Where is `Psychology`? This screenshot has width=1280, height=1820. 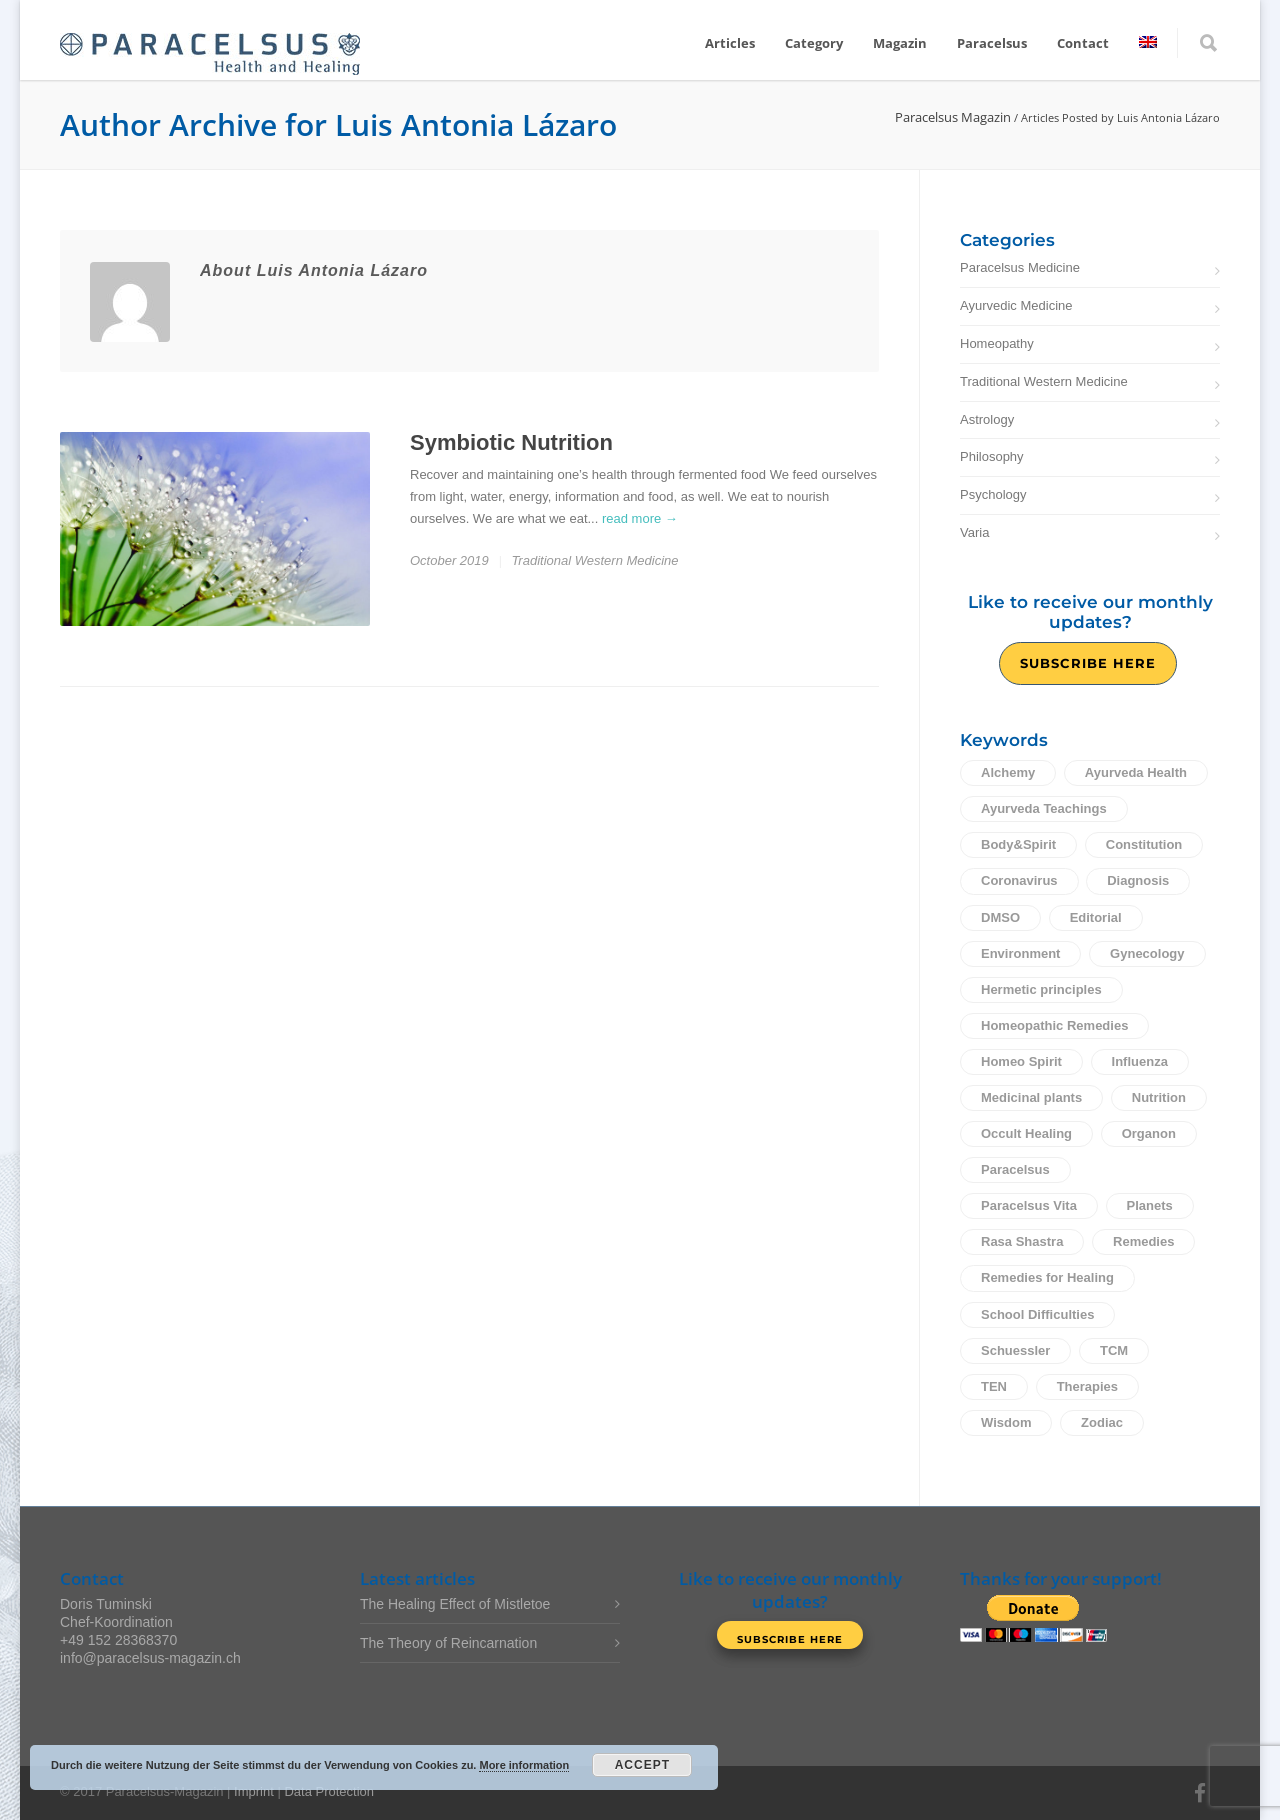 Psychology is located at coordinates (993, 494).